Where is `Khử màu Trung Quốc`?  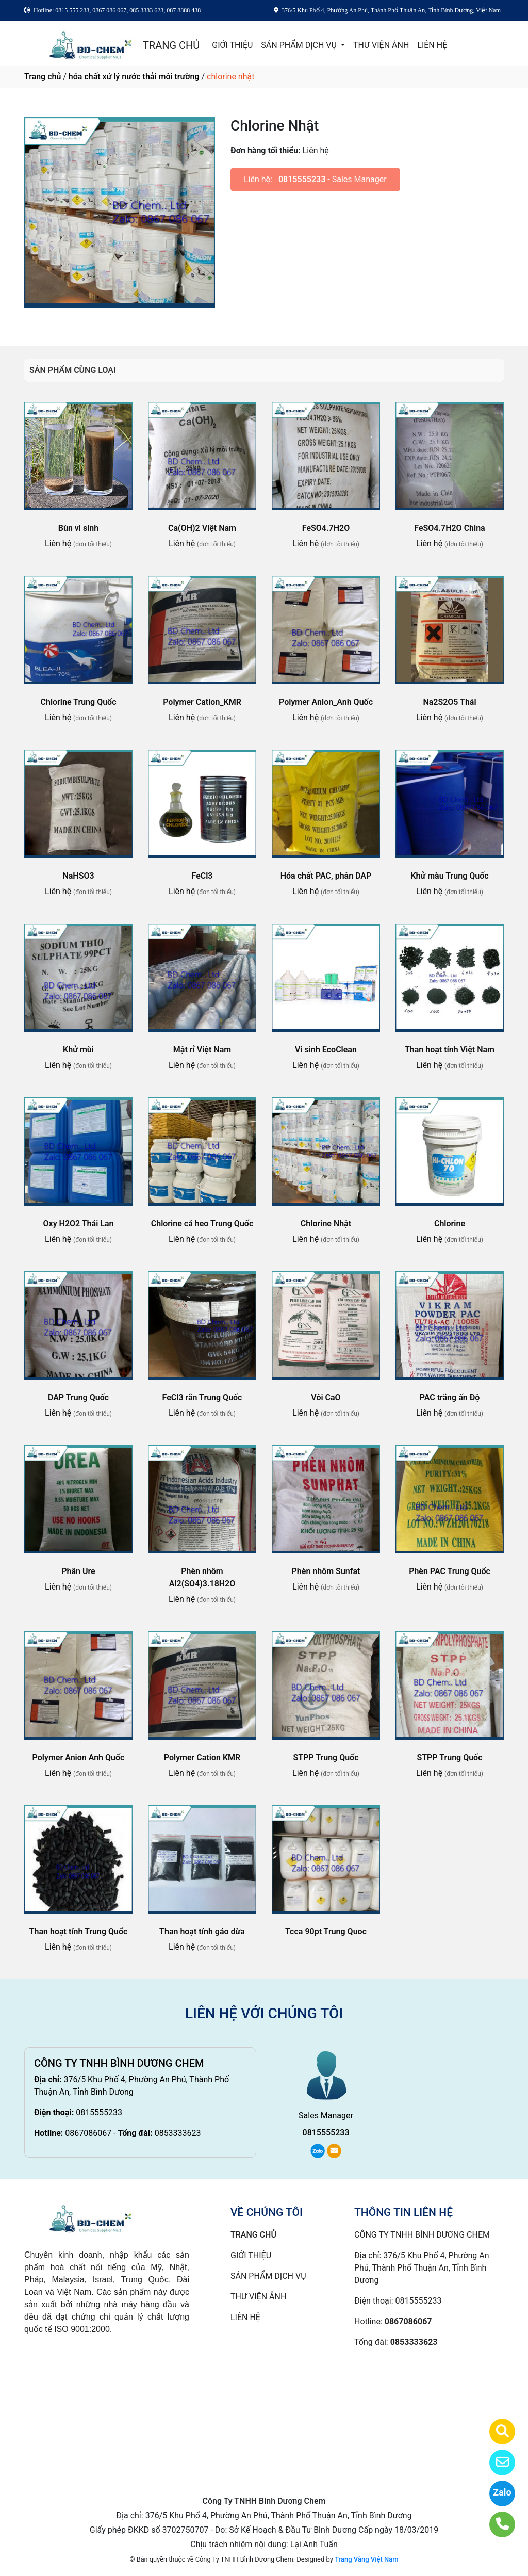
Khử màu Trung Quốc is located at coordinates (449, 876).